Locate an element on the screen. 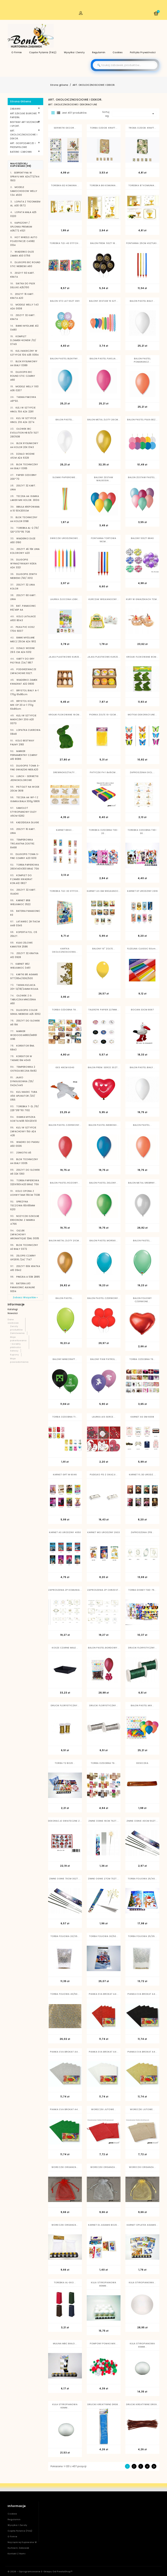 The height and width of the screenshot is (2576, 167). BALON PASTEL CZERWONY... is located at coordinates (65, 1125).